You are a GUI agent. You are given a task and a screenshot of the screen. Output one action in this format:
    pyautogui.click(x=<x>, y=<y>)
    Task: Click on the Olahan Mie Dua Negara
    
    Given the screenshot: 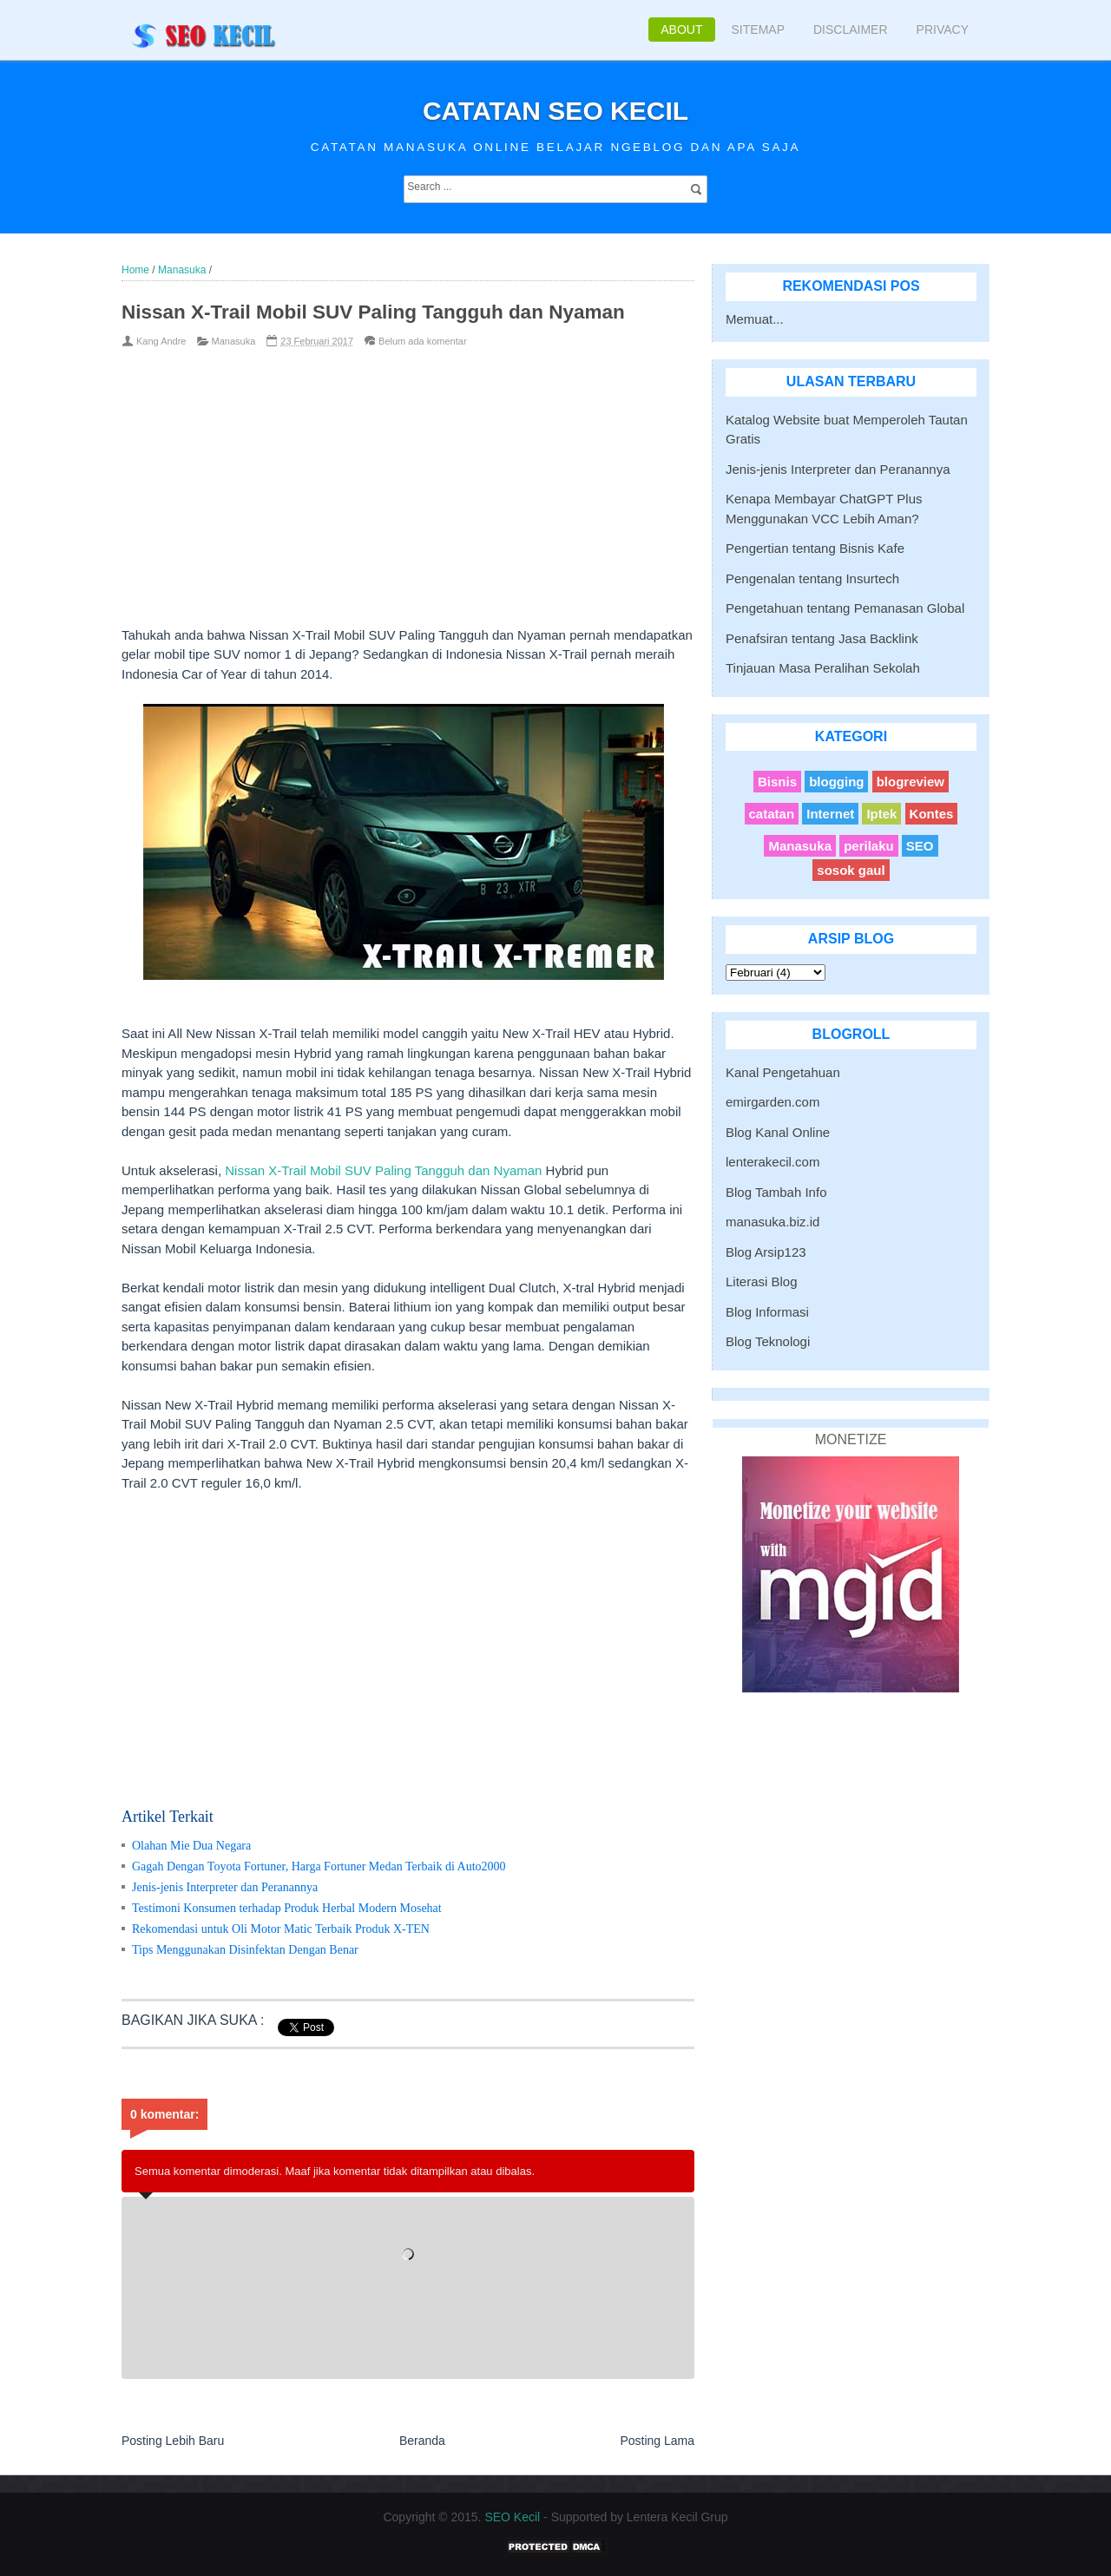 What is the action you would take?
    pyautogui.click(x=191, y=1845)
    